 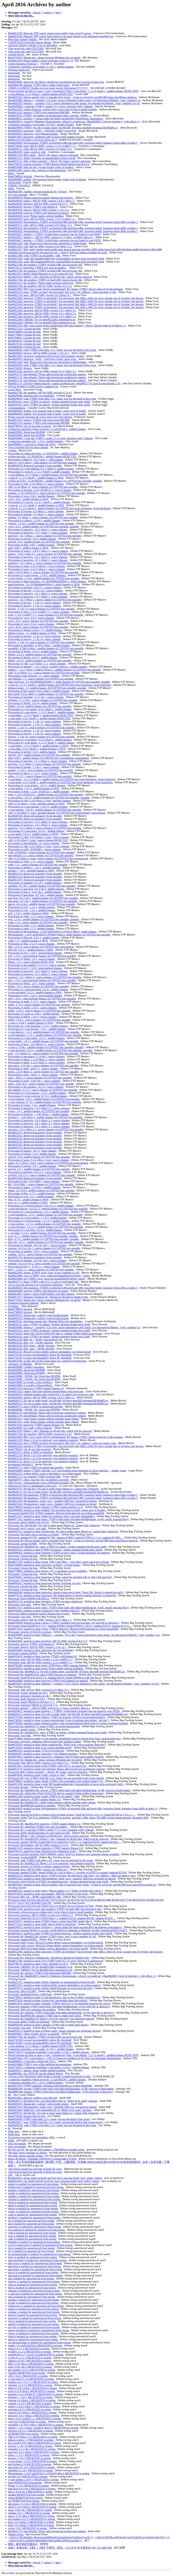 I want to click on Processed: paraview: diff for NMU version 5.0.1+dfsg1-5.1, so click(x=40, y=1915).